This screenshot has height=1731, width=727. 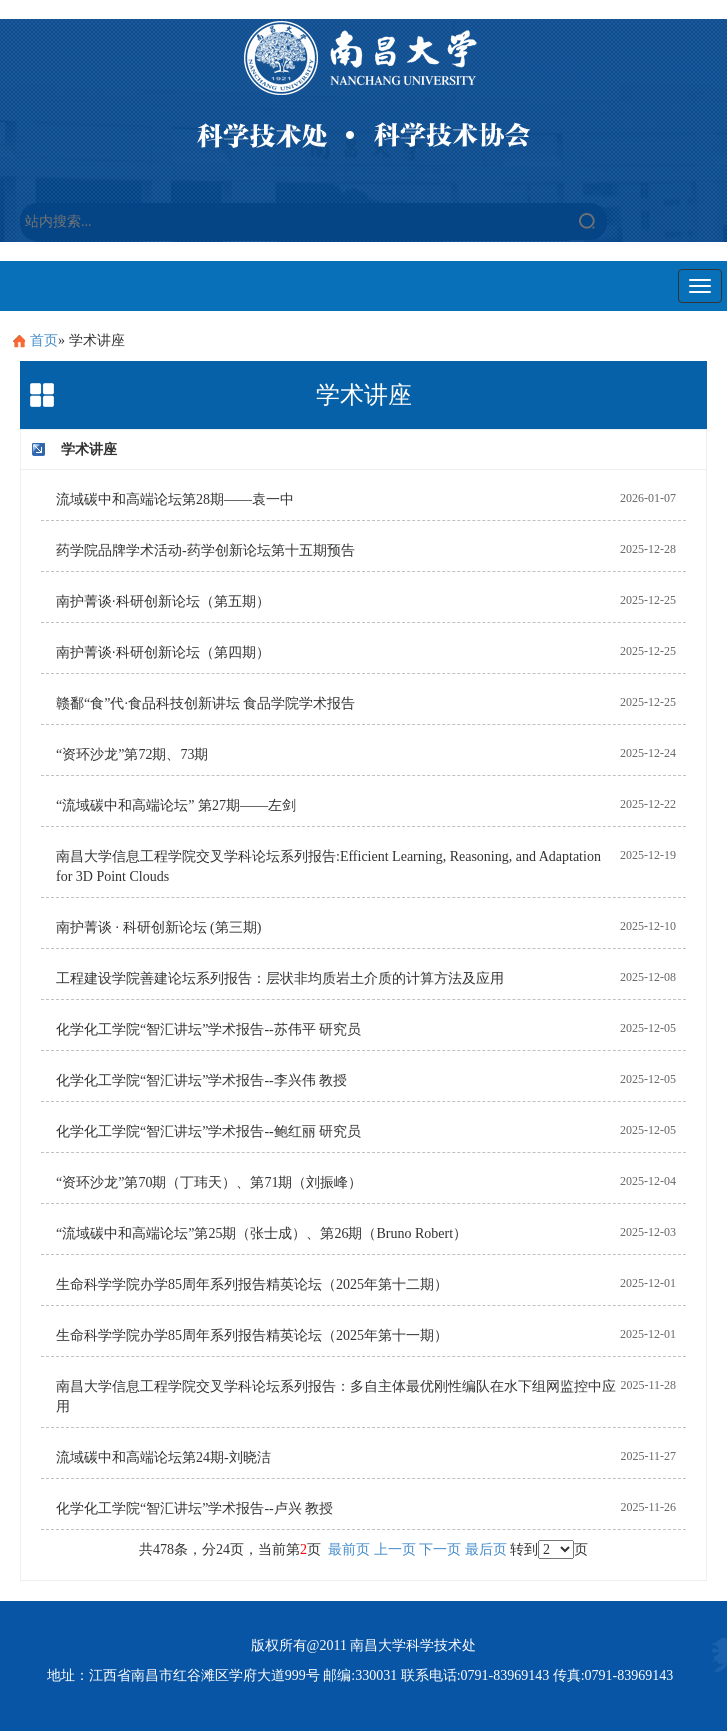 I want to click on “资环沙龙”第70期（丁玮天）、第71期（刘振峰）, so click(x=209, y=1182).